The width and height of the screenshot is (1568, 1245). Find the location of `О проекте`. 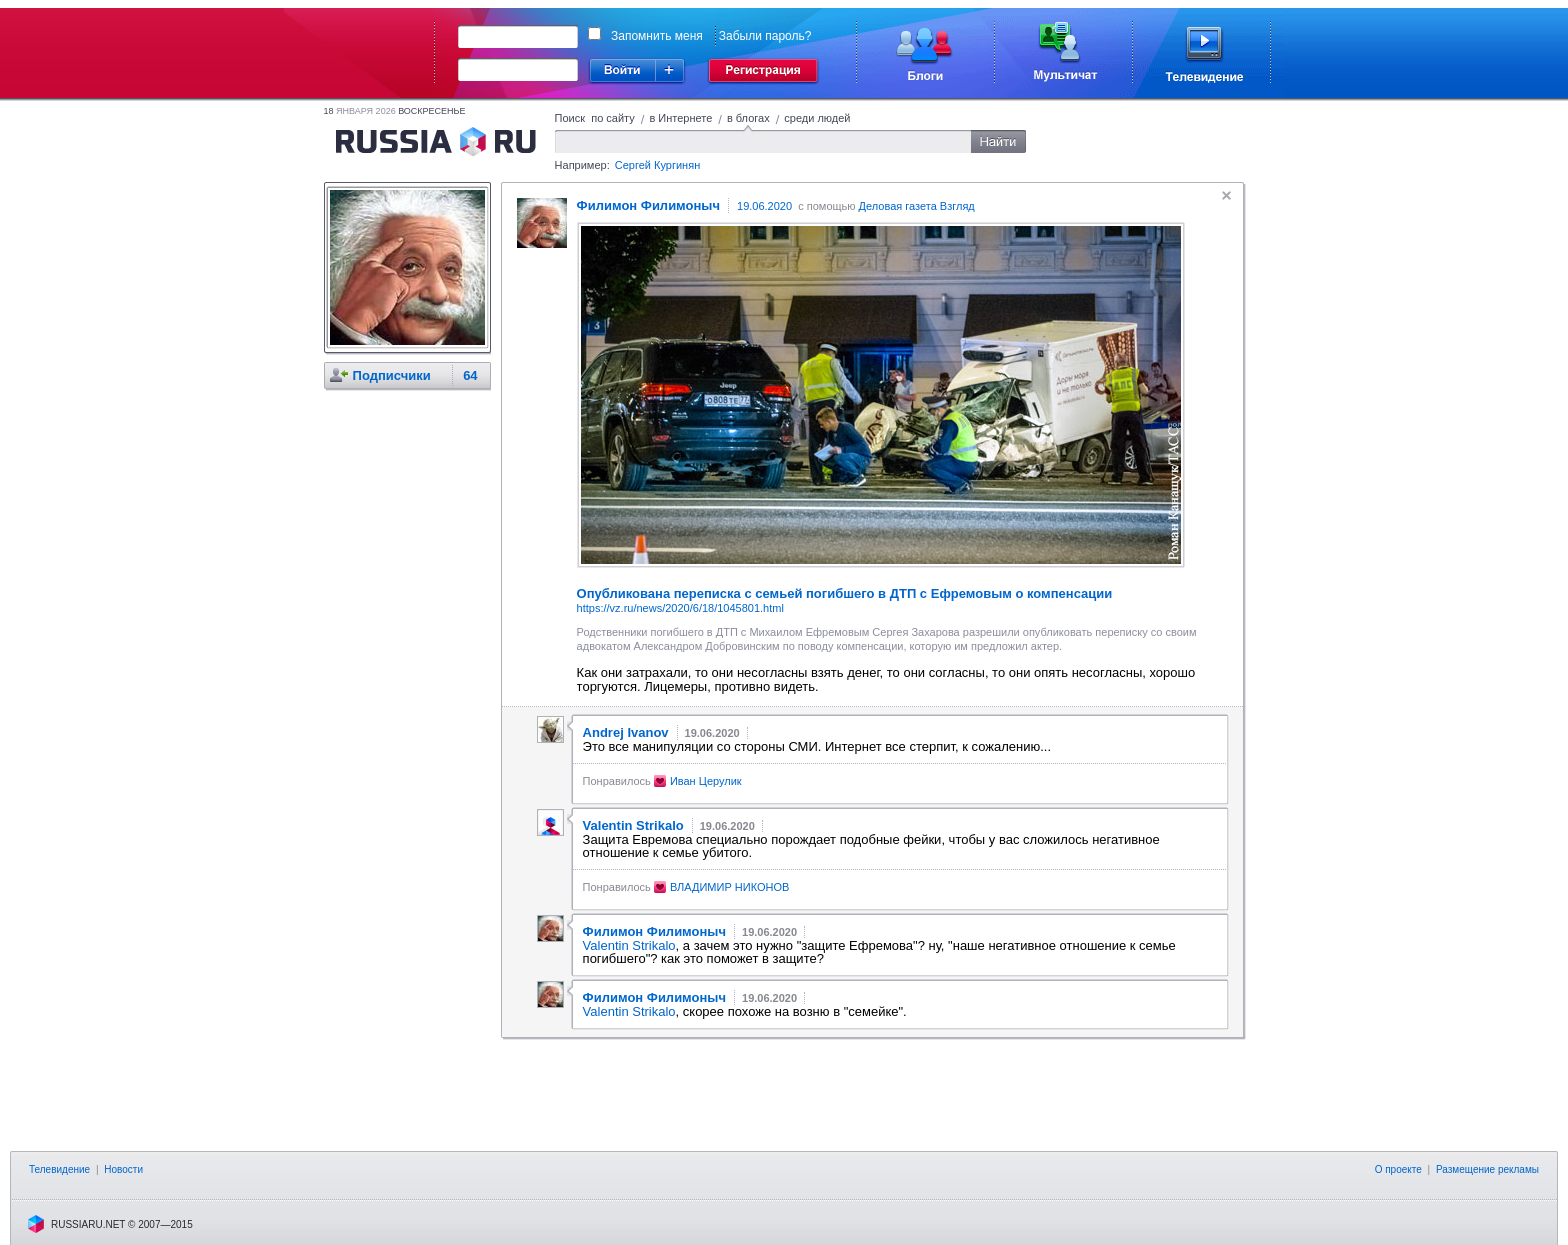

О проекте is located at coordinates (1398, 1169).